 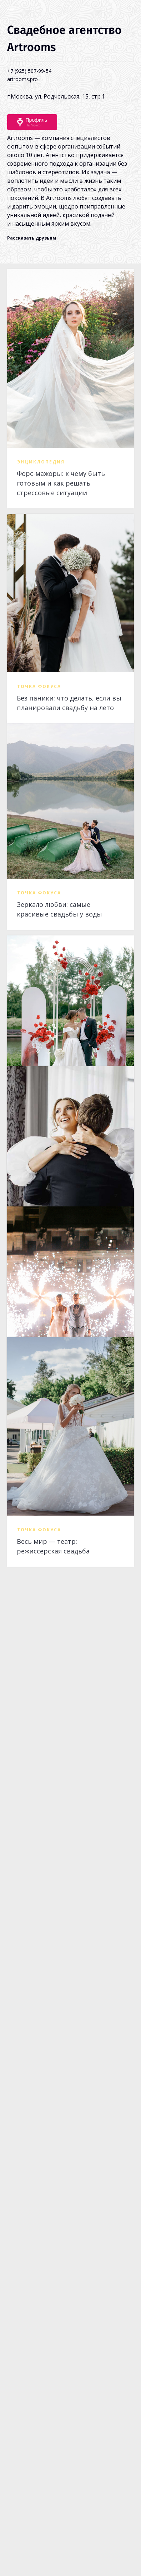 What do you see at coordinates (29, 70) in the screenshot?
I see `+7 (925) 507-99-54` at bounding box center [29, 70].